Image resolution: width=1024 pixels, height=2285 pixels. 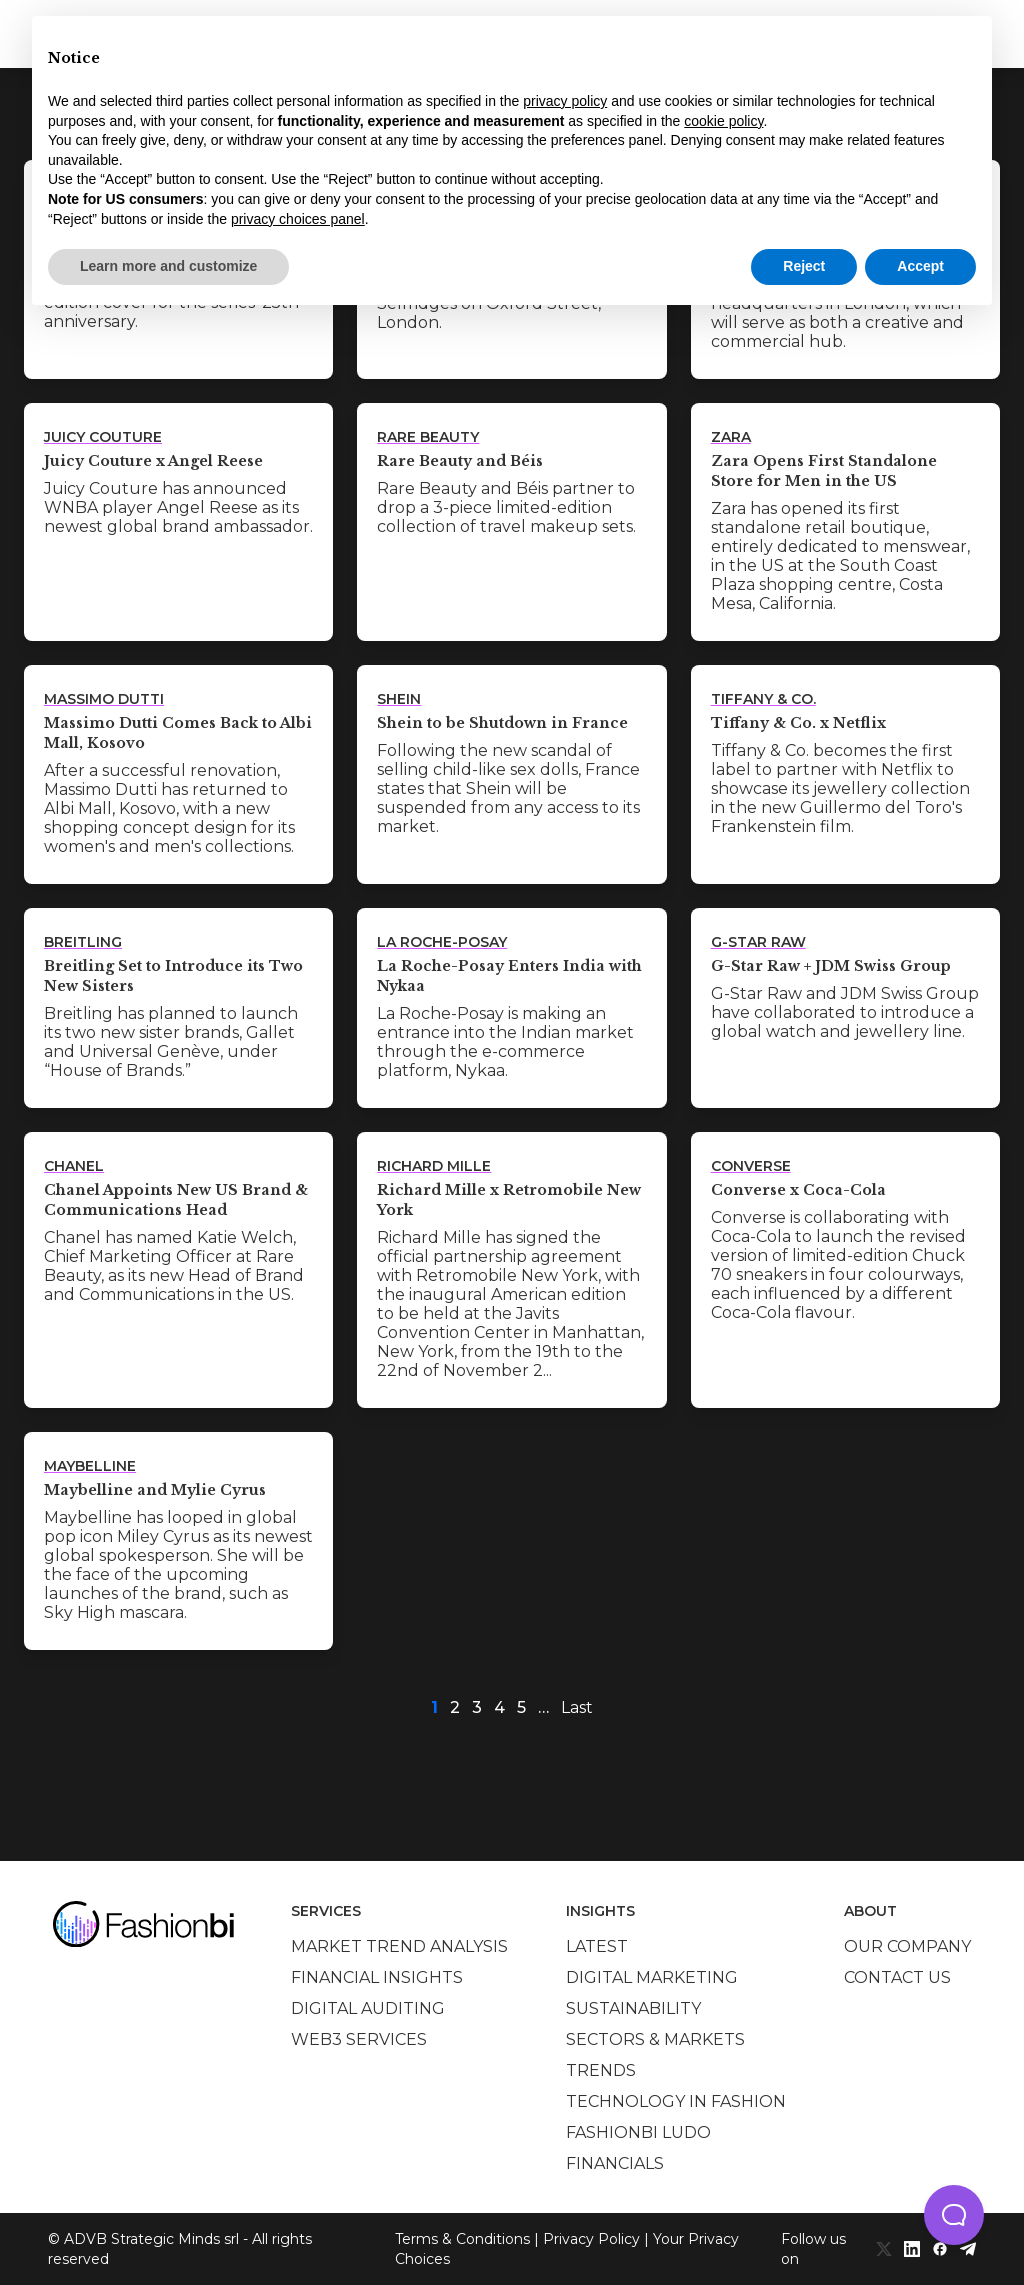 I want to click on Privacy Policy, so click(x=591, y=2239).